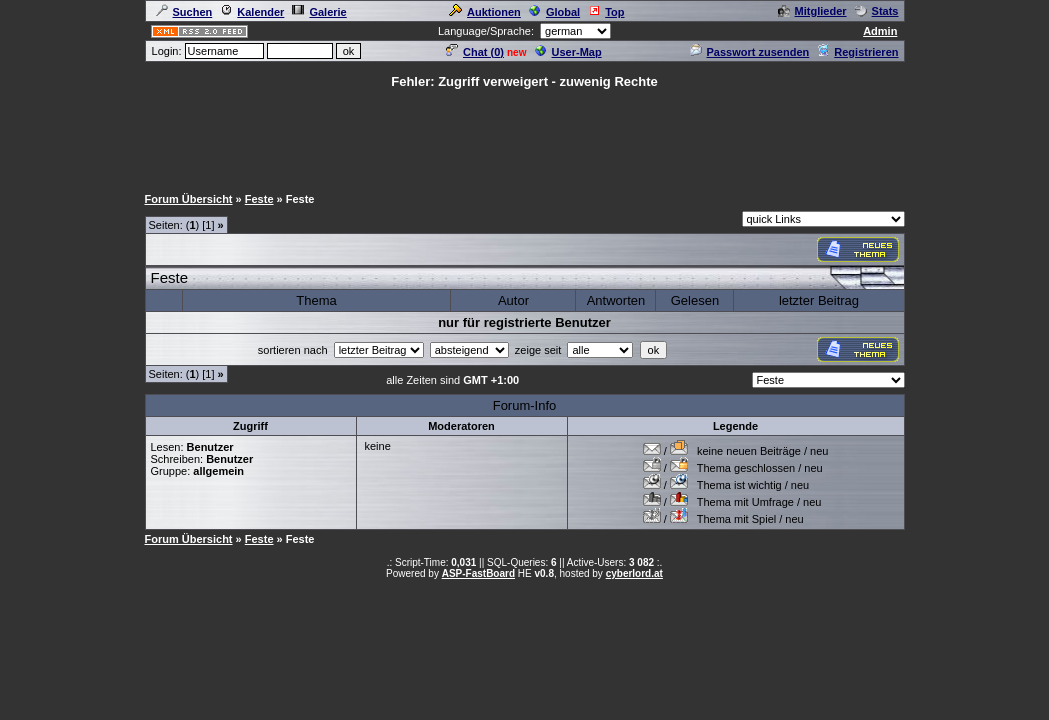  Describe the element at coordinates (319, 12) in the screenshot. I see `Galerie` at that location.